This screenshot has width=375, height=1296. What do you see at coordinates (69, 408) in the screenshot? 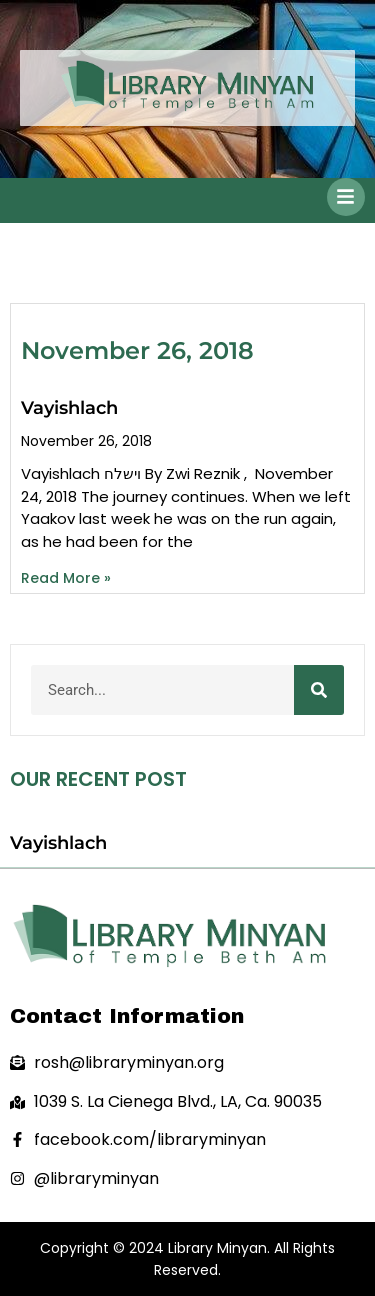
I see `Vayishlach` at bounding box center [69, 408].